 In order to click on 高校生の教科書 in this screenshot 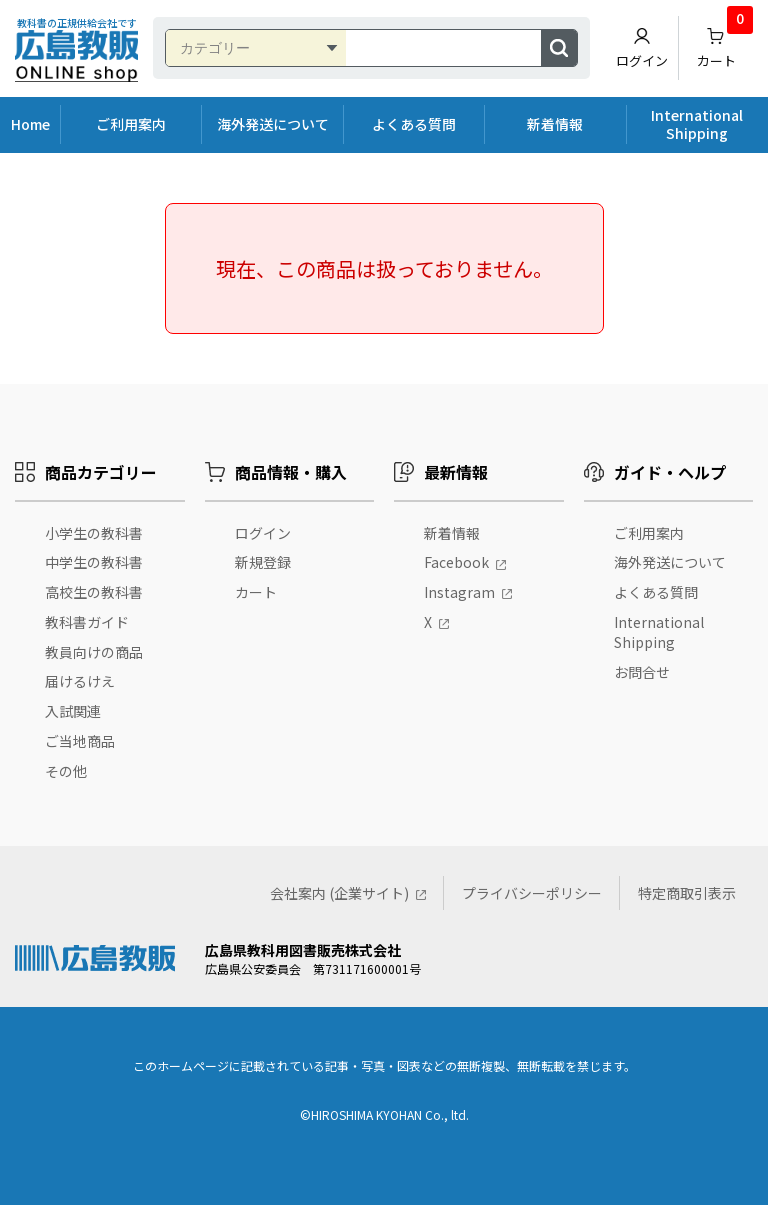, I will do `click(94, 592)`.